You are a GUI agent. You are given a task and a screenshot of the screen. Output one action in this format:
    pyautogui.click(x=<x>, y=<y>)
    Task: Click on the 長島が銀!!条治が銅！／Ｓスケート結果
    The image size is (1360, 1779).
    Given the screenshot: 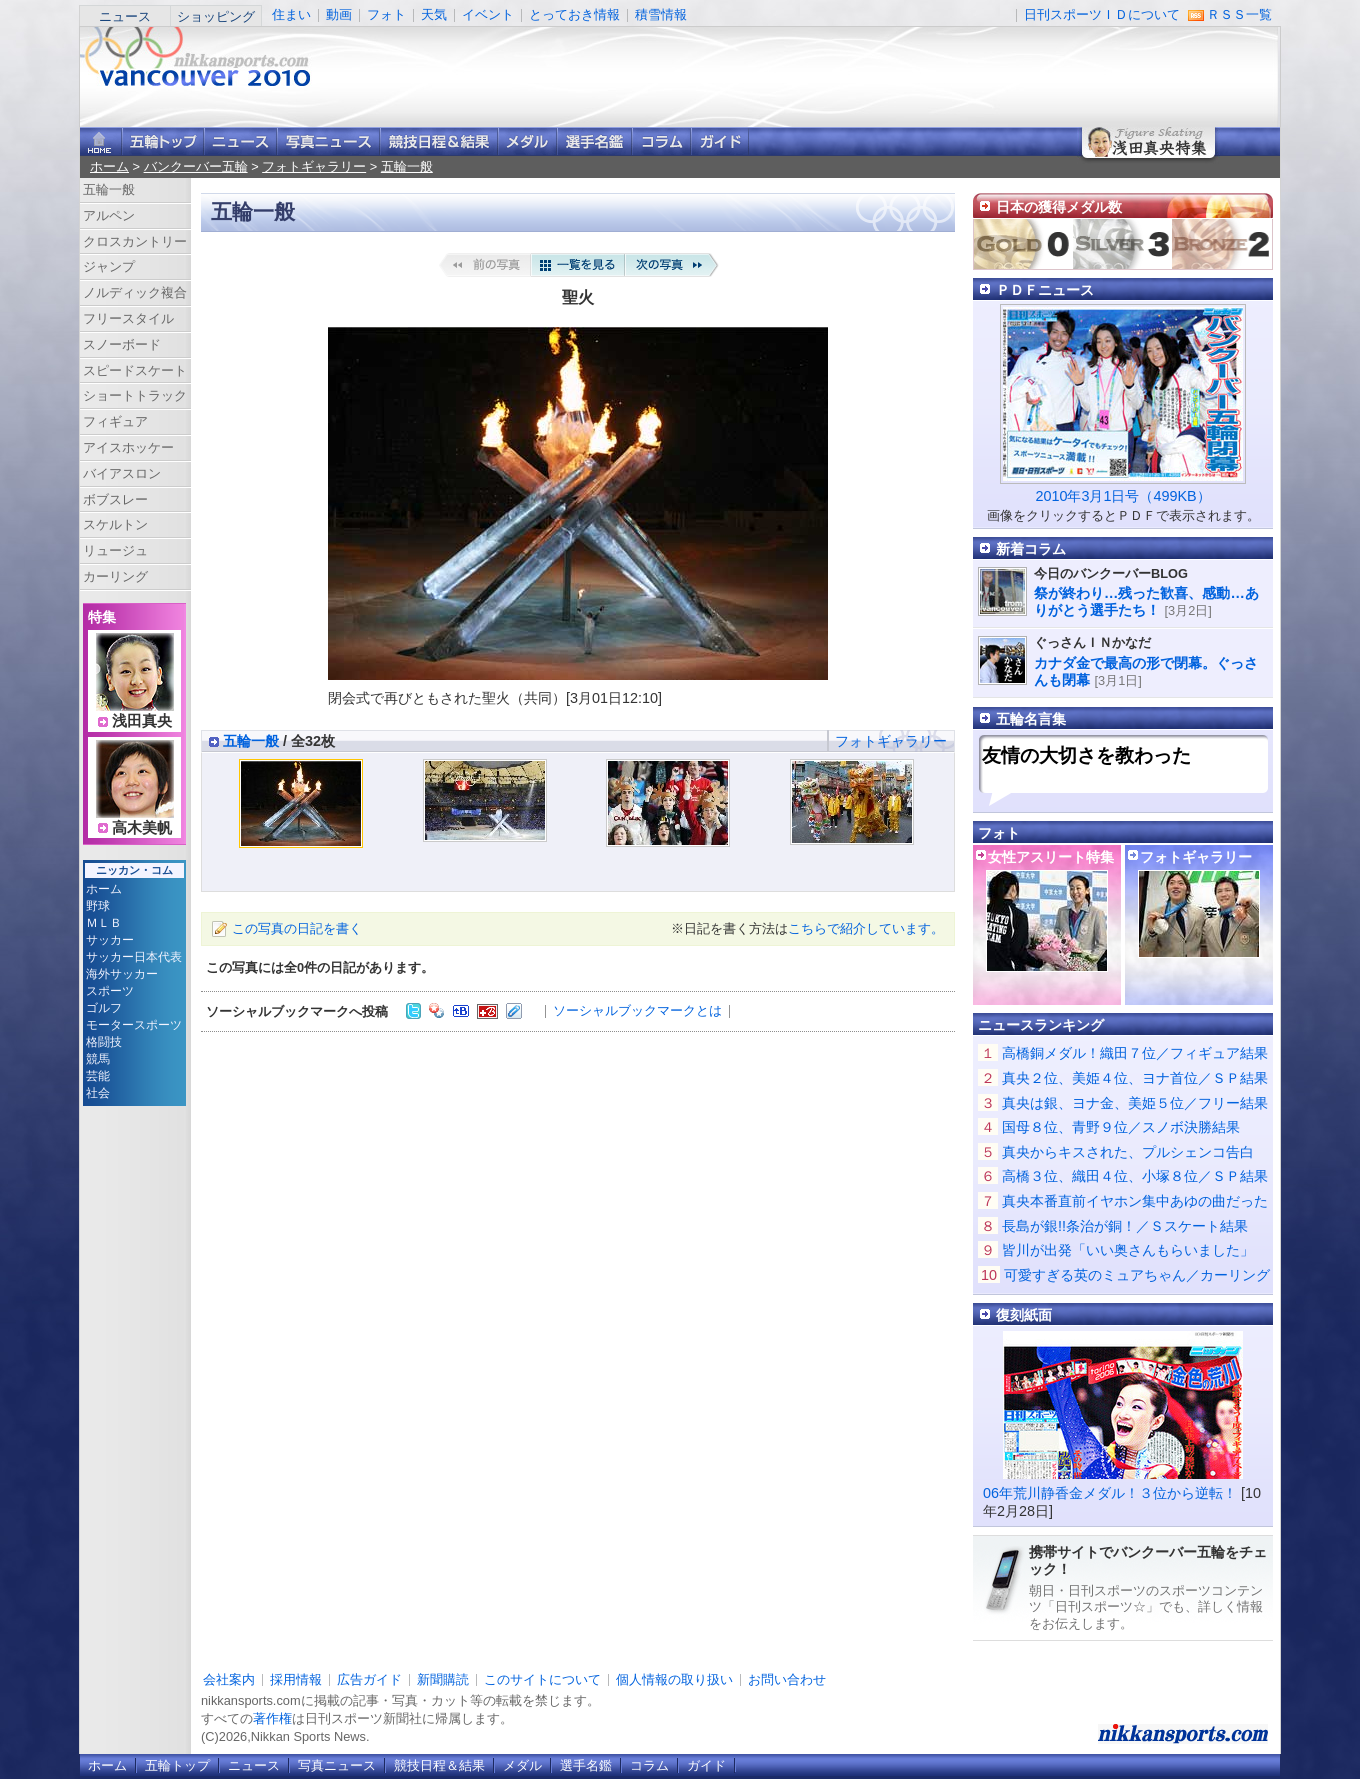 What is the action you would take?
    pyautogui.click(x=1125, y=1226)
    